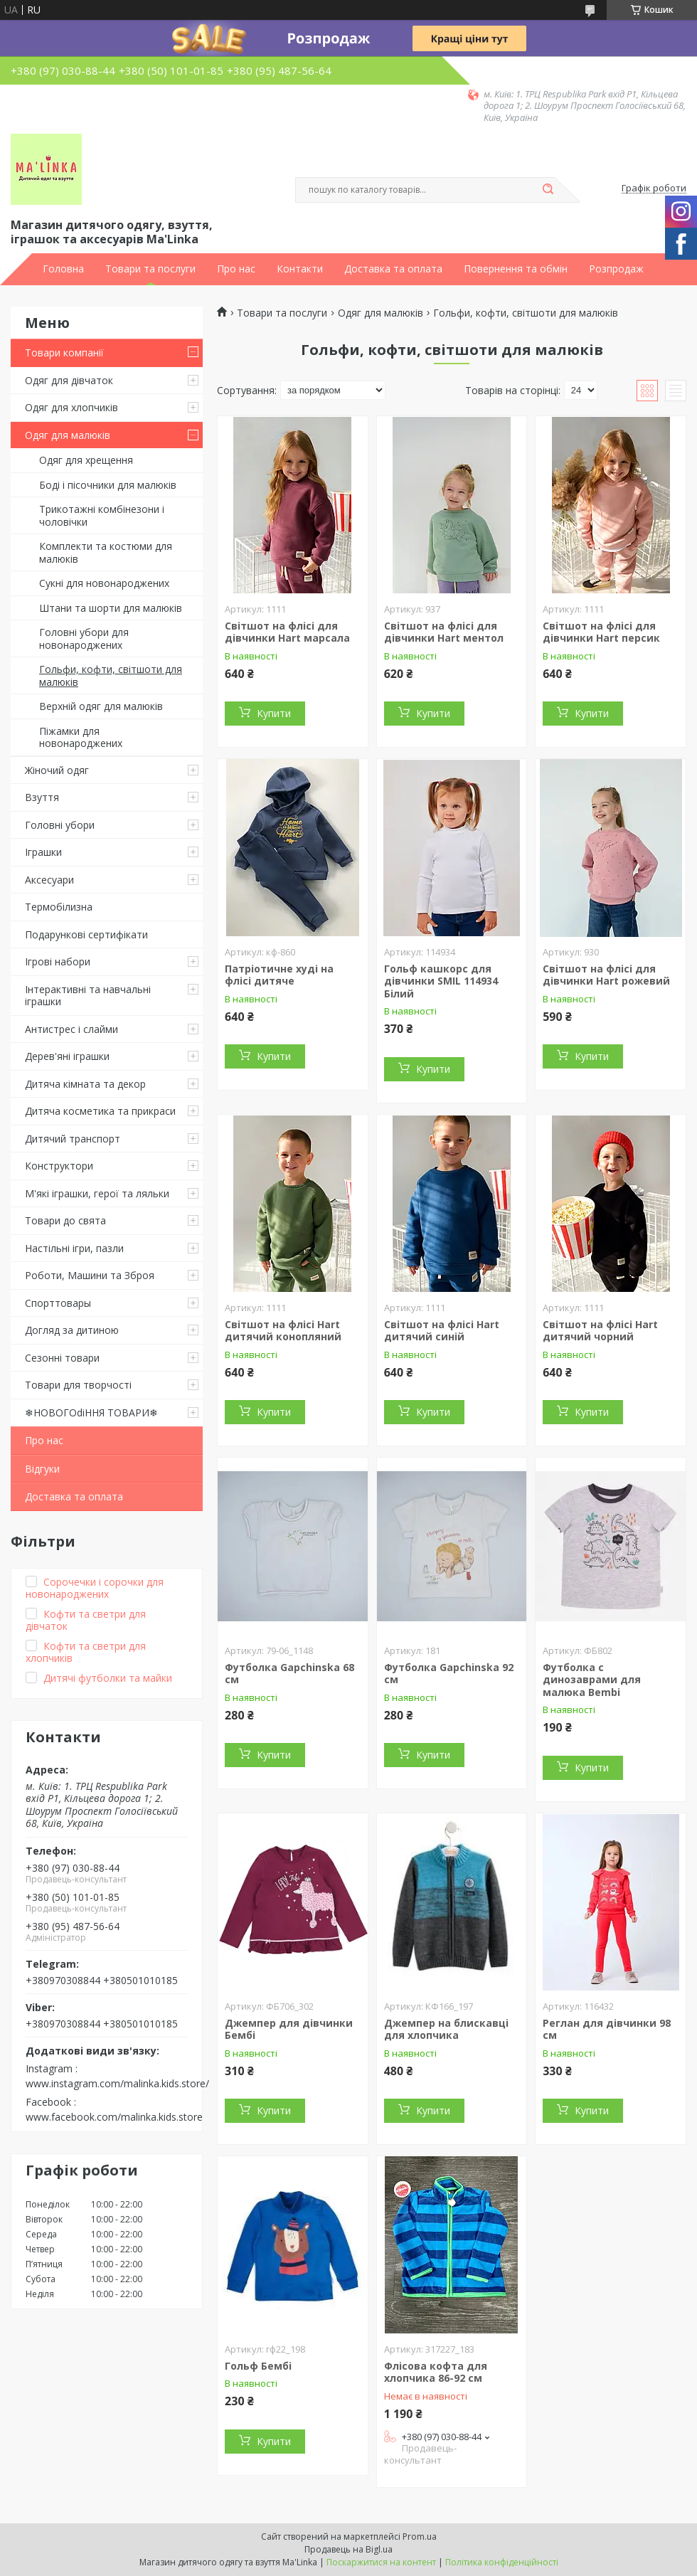 The image size is (697, 2576). Describe the element at coordinates (42, 797) in the screenshot. I see `Взуття` at that location.